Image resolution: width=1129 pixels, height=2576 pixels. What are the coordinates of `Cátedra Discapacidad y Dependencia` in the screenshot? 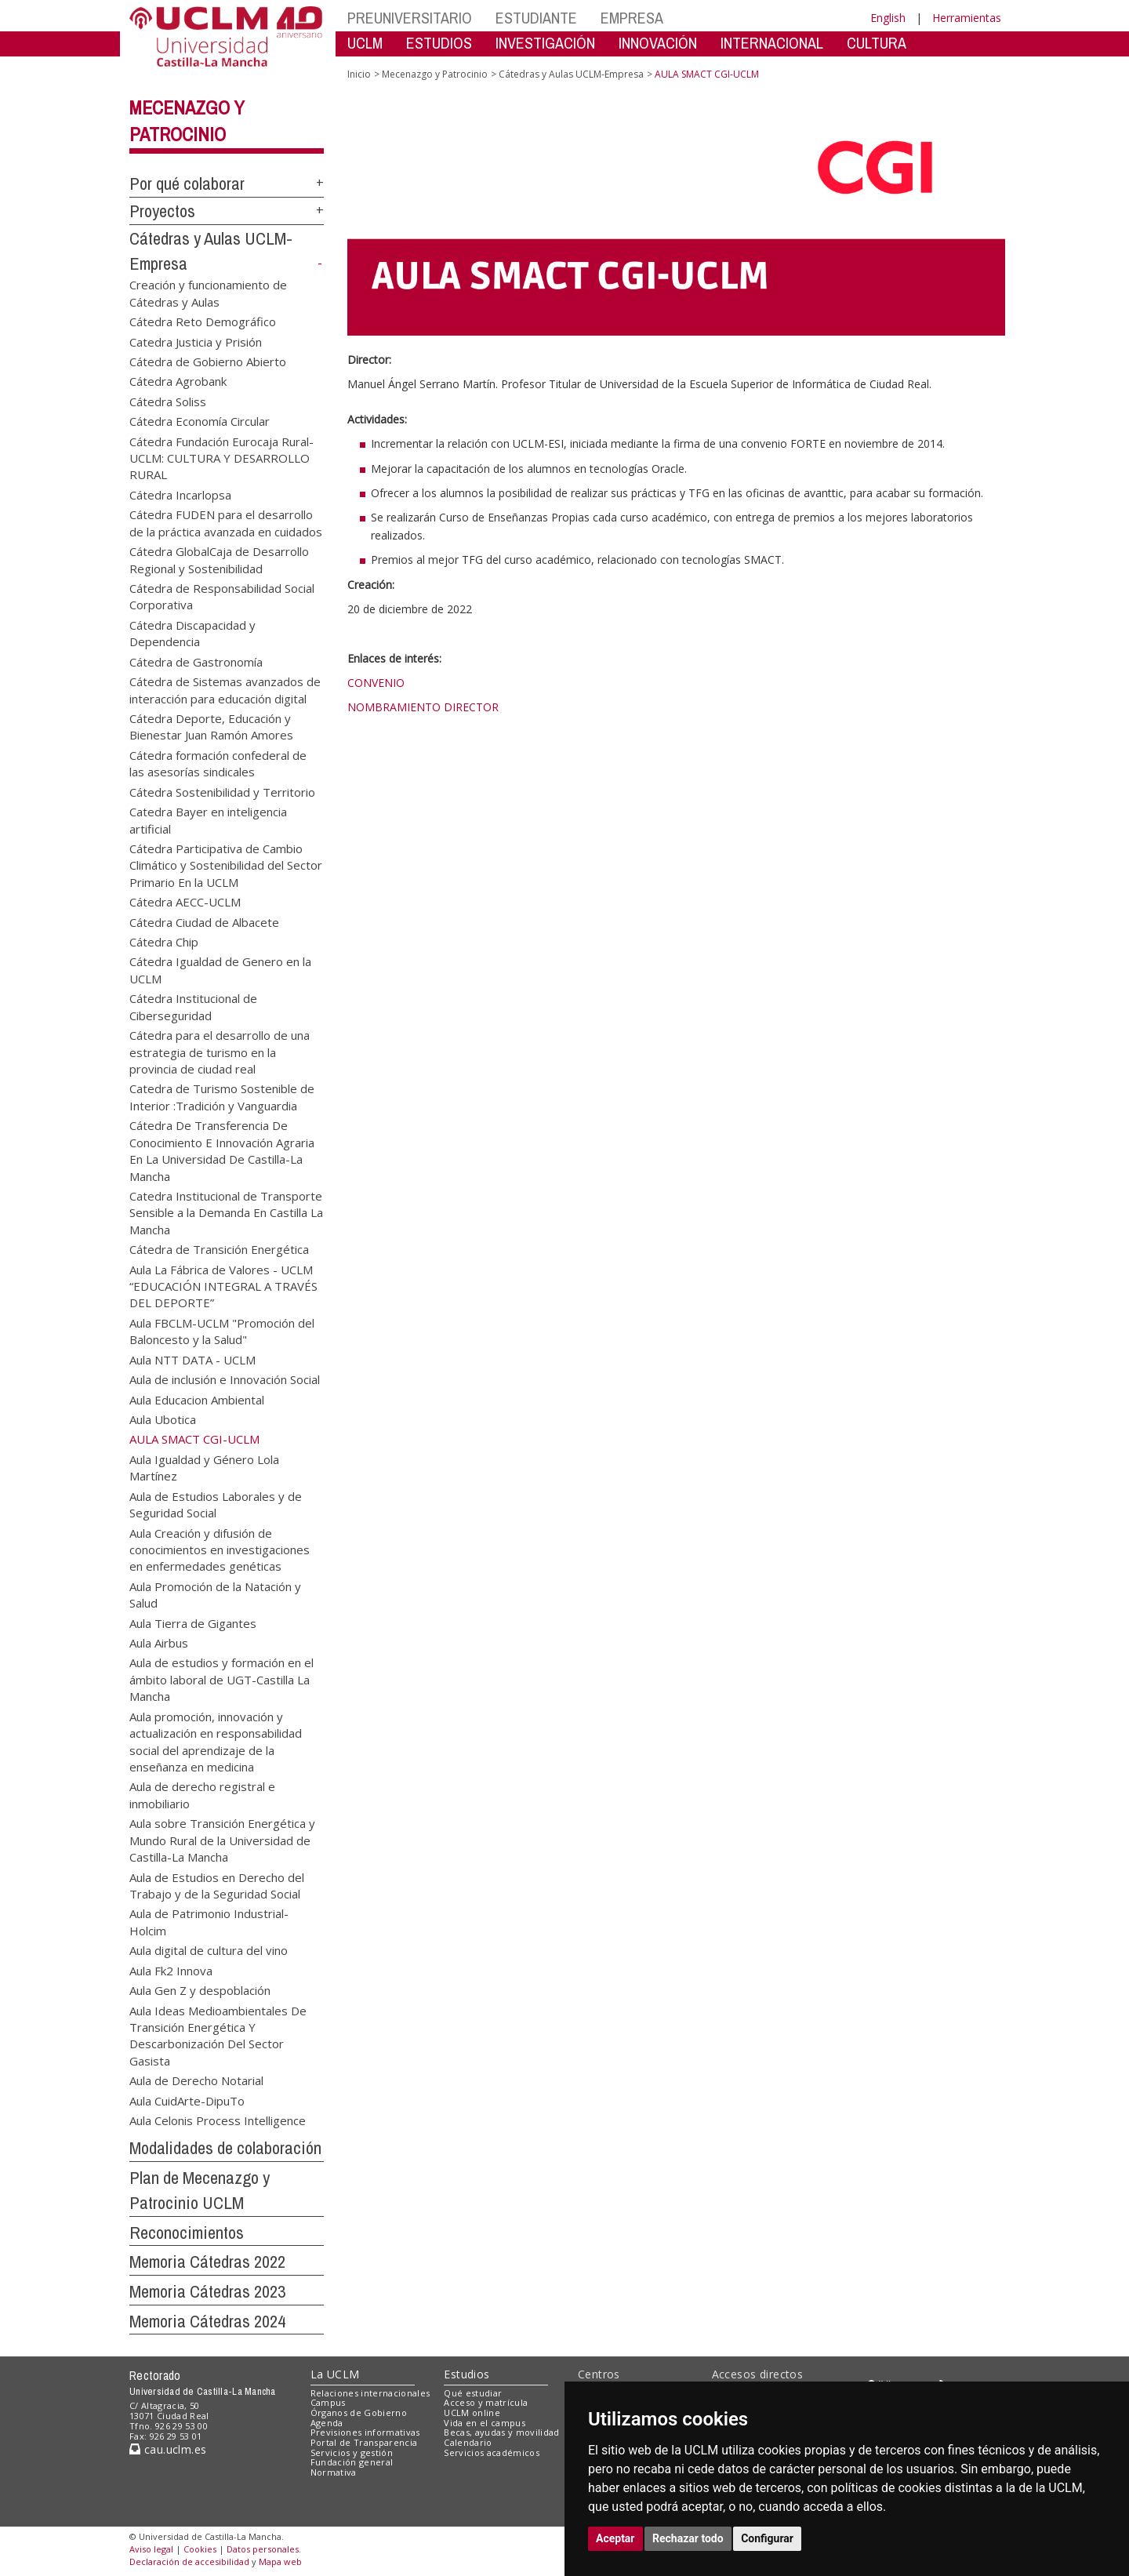 It's located at (192, 632).